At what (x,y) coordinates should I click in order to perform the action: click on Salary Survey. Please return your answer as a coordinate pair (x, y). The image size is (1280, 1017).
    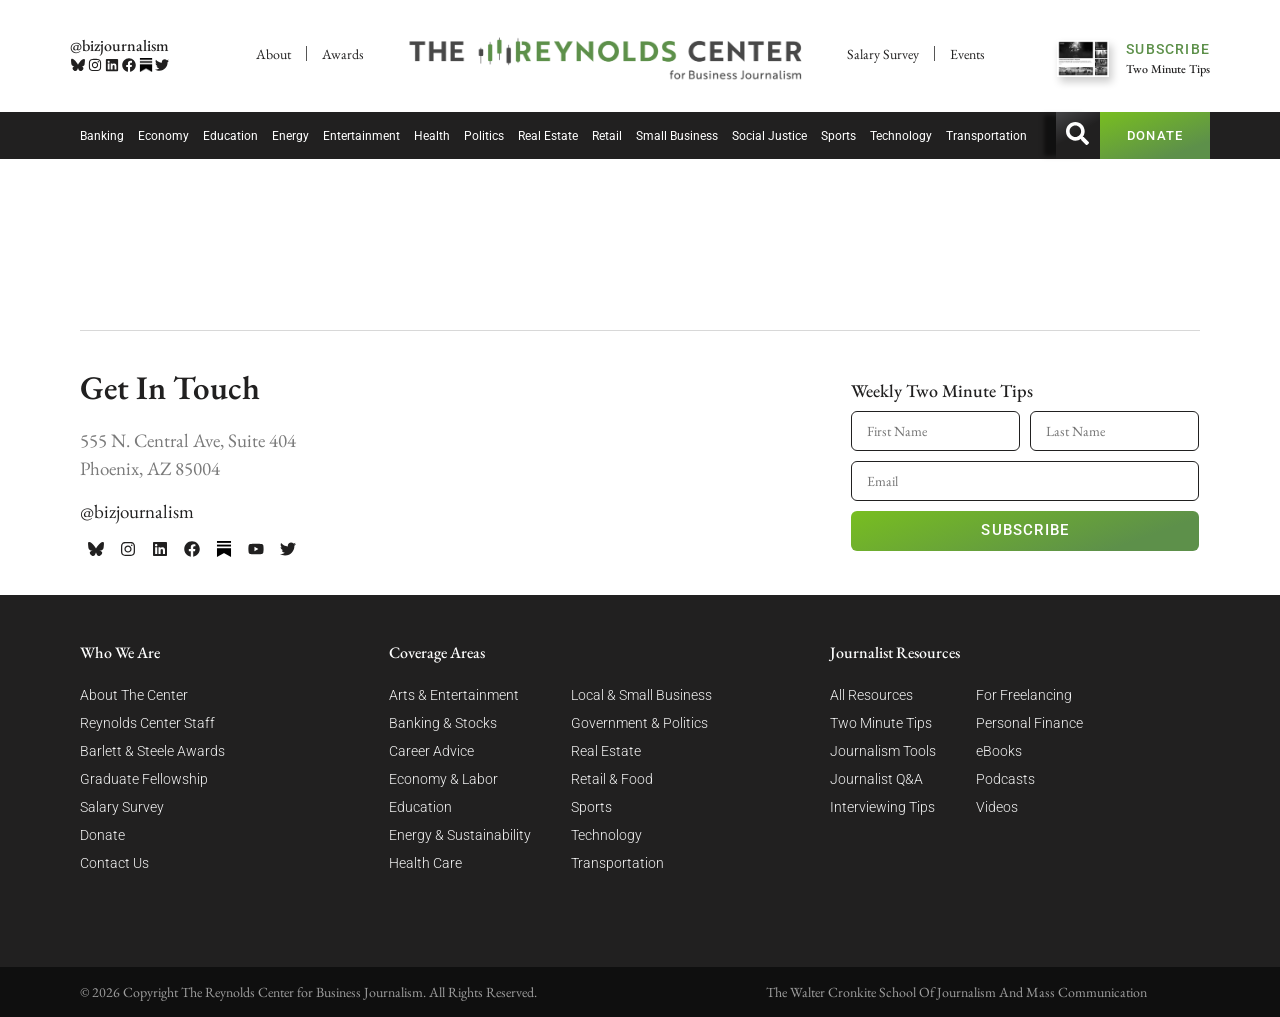
    Looking at the image, I should click on (883, 54).